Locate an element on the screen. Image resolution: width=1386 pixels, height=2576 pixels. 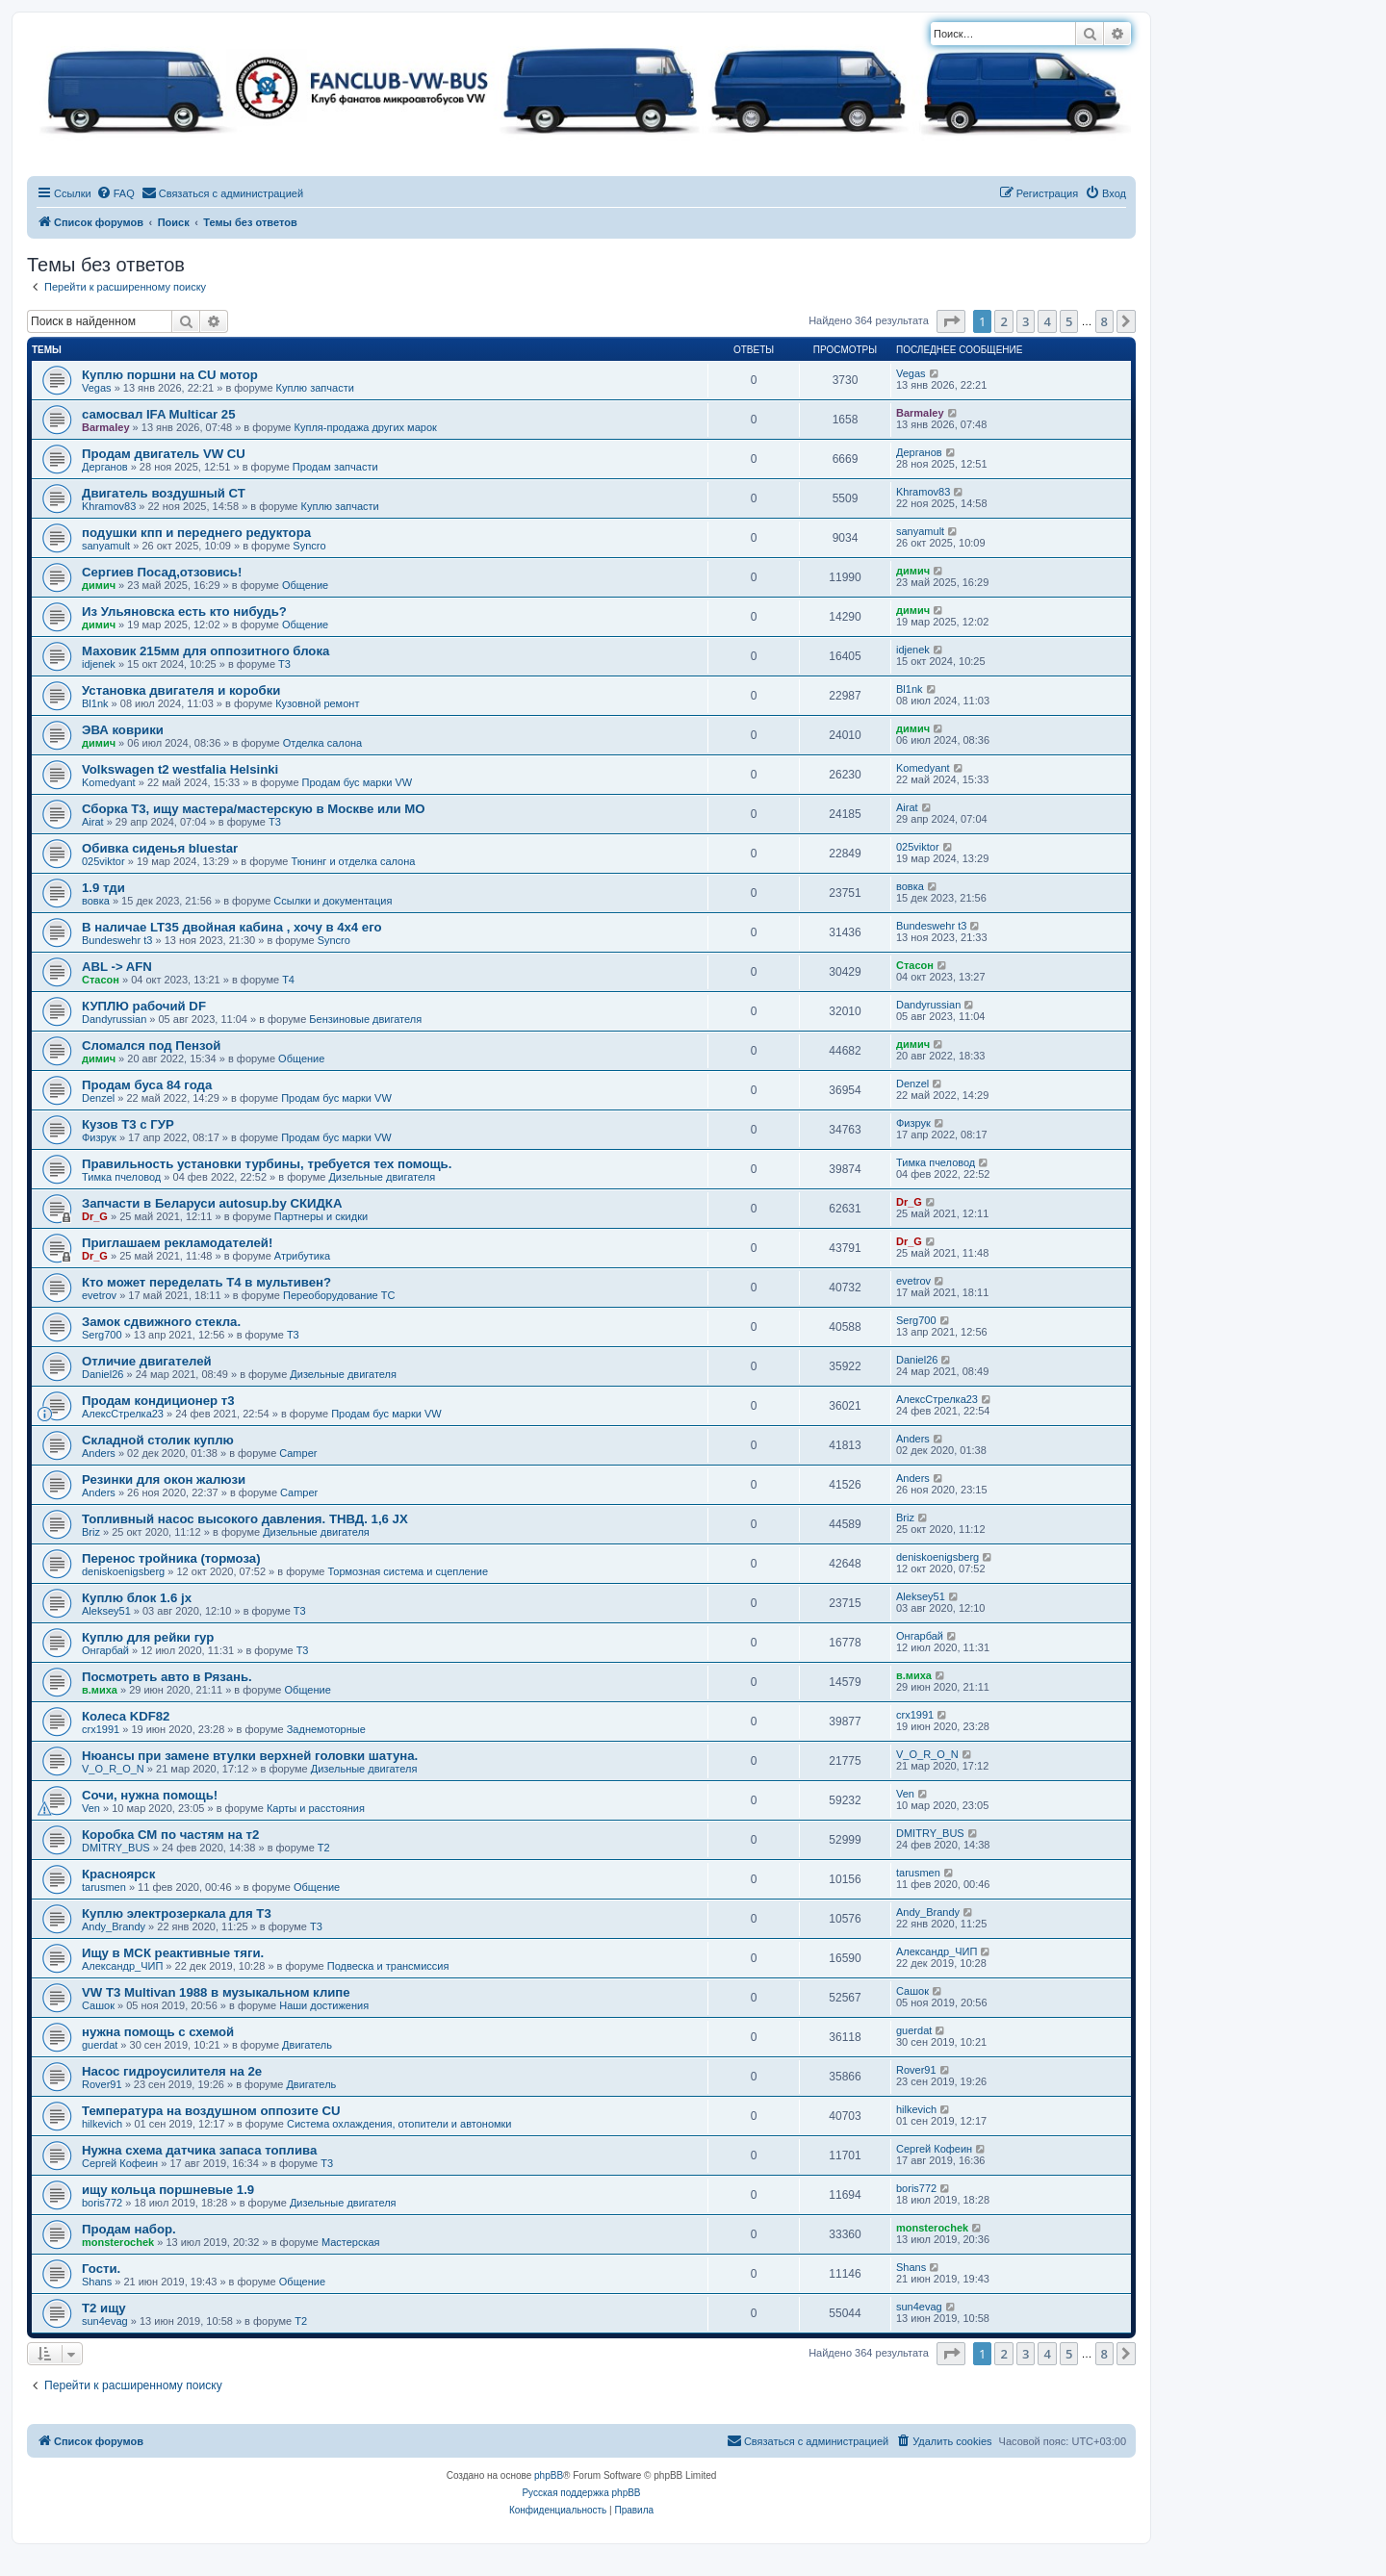
Куплю для рейки гур is located at coordinates (148, 1637).